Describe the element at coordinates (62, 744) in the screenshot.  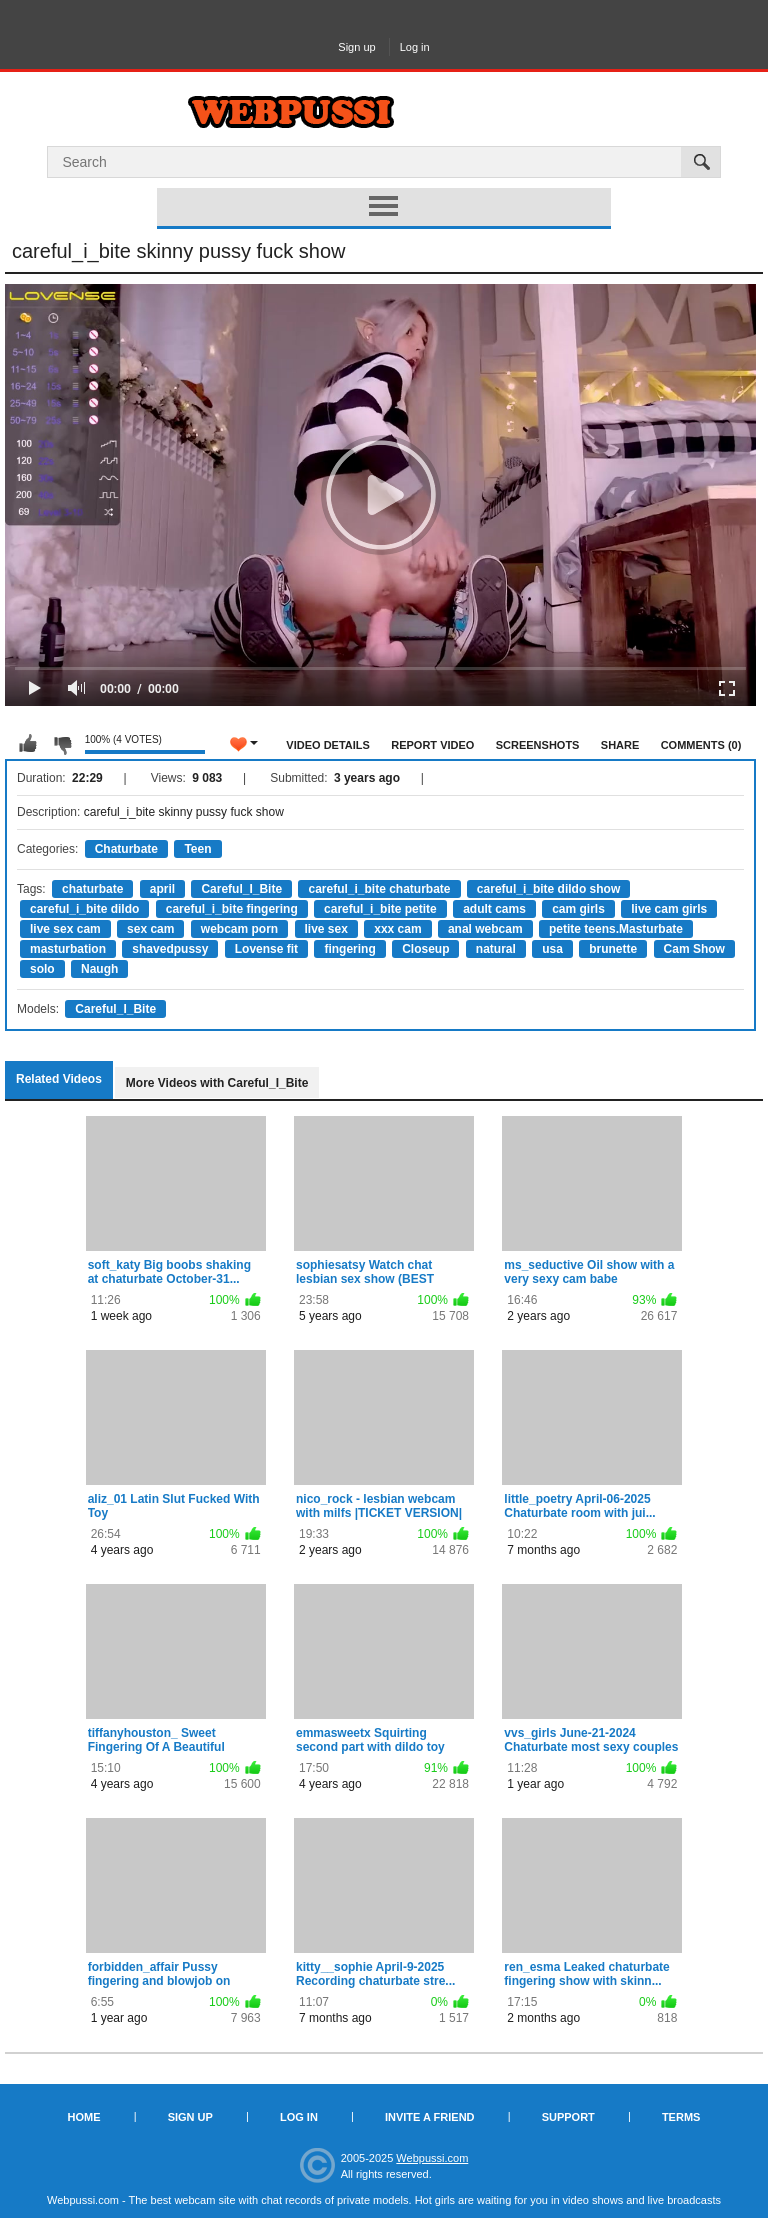
I see `I don't like this video` at that location.